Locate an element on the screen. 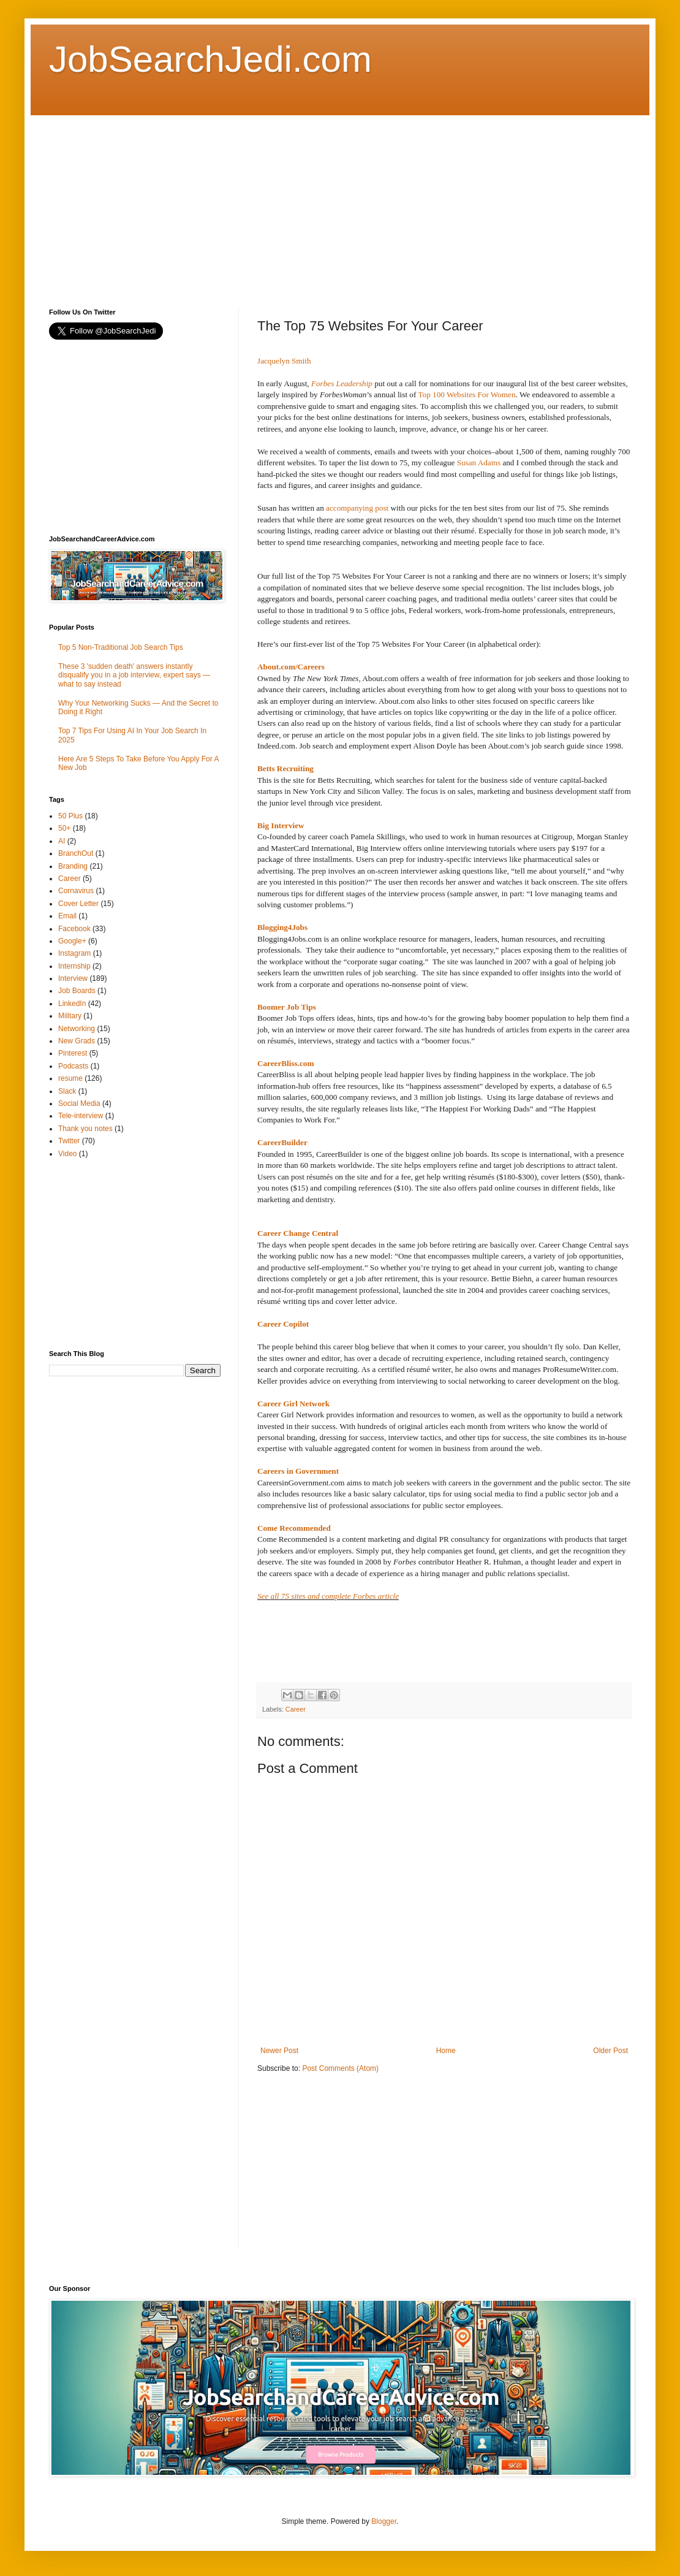 The image size is (680, 2576). accompanying post is located at coordinates (357, 508).